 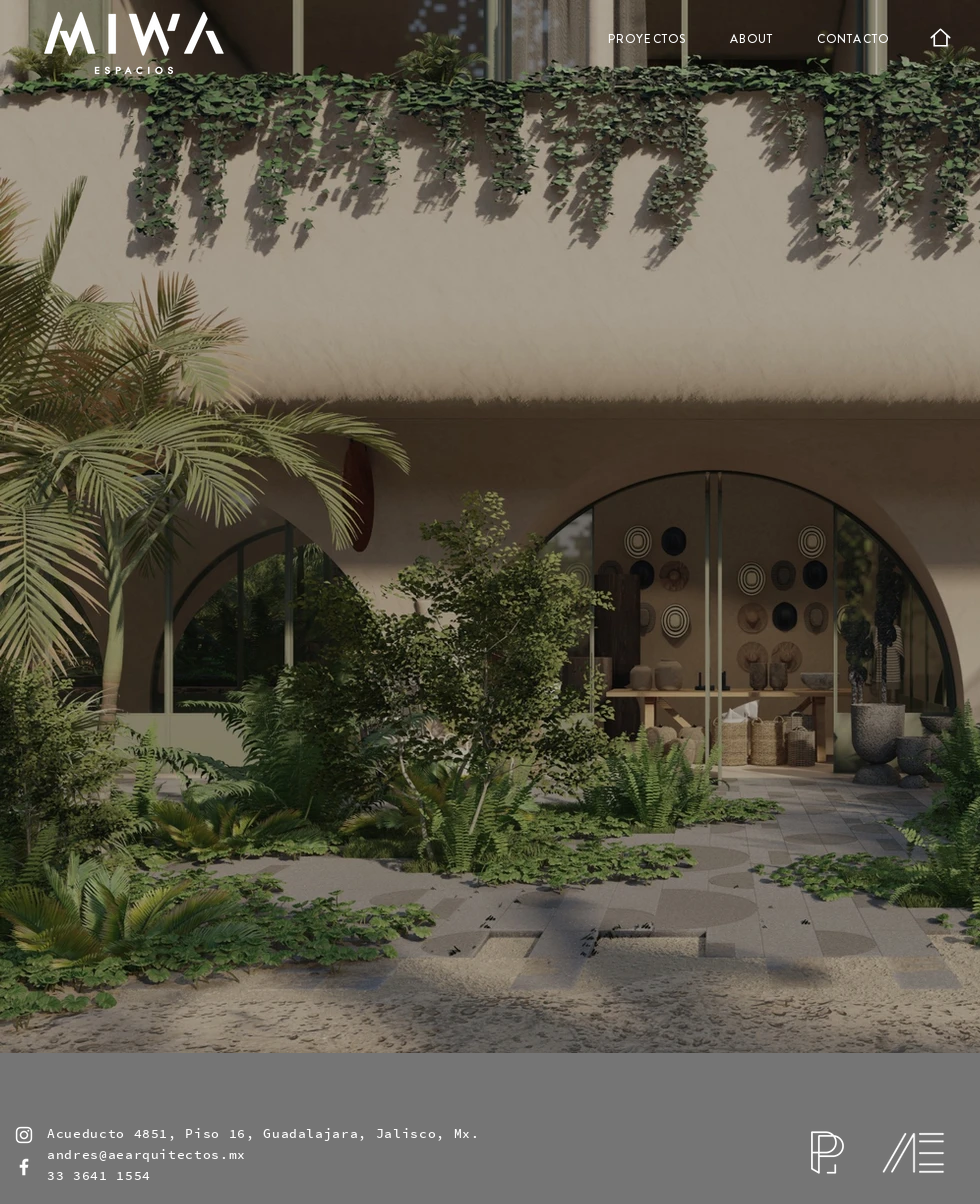 What do you see at coordinates (24, 1167) in the screenshot?
I see `[Blanca Facebook Icono]` at bounding box center [24, 1167].